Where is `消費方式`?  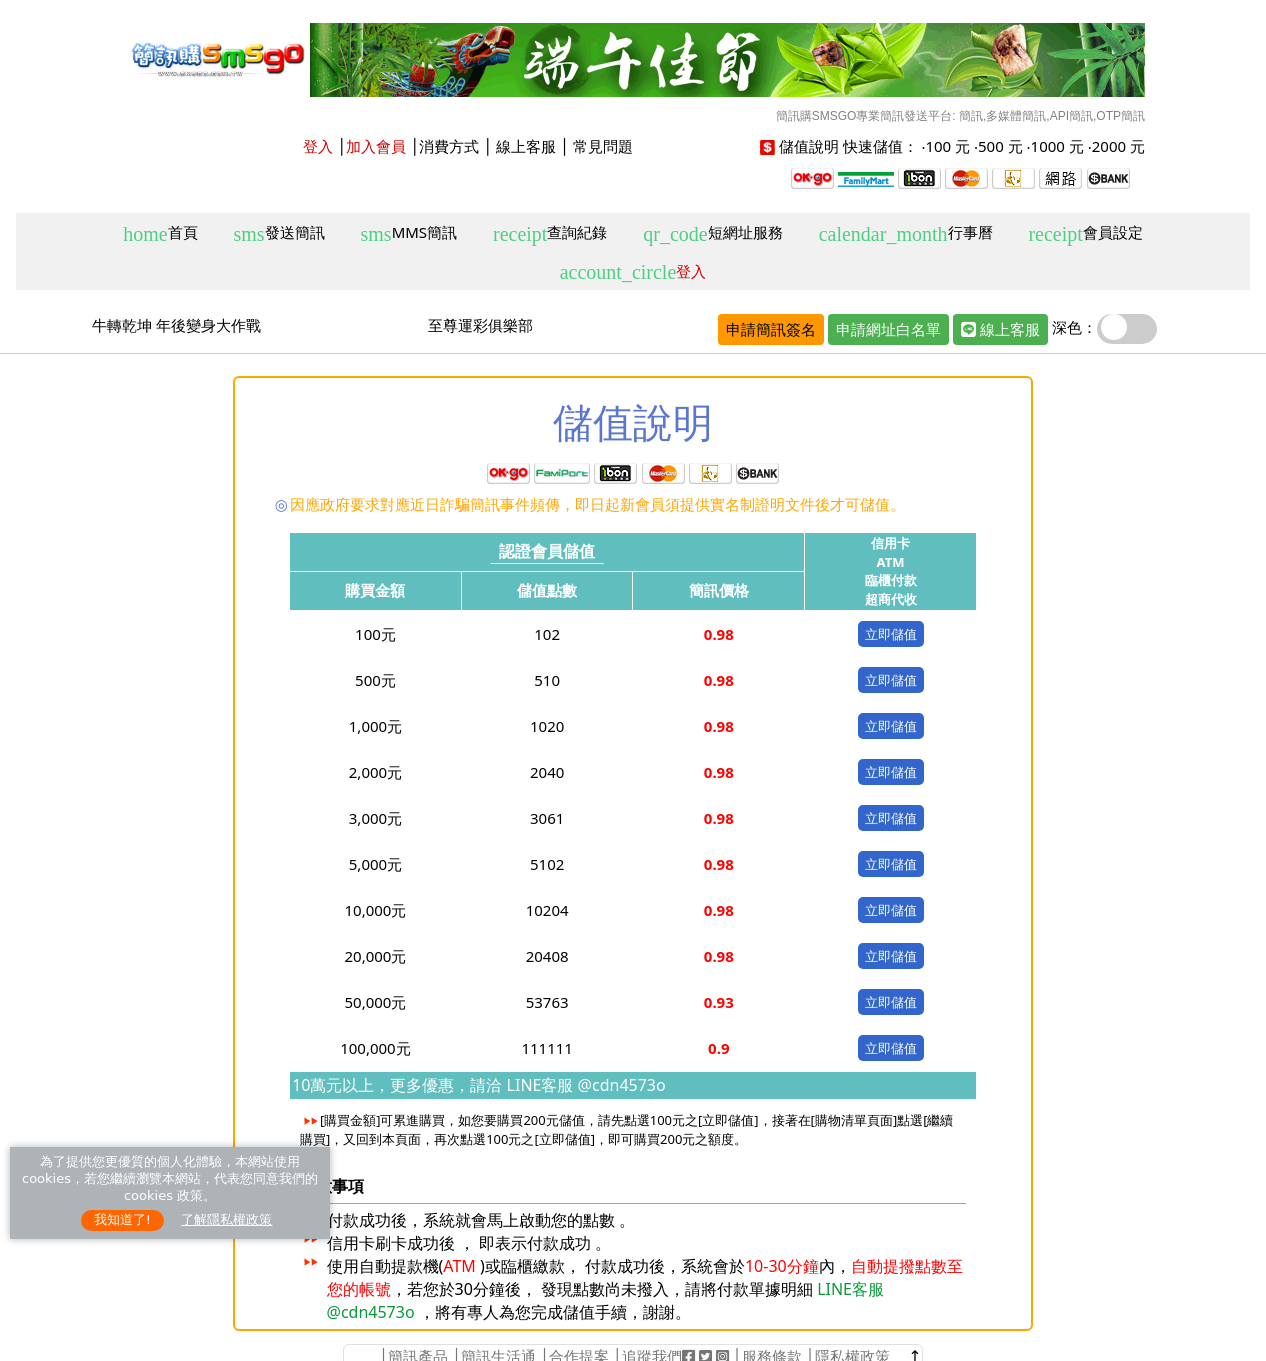 消費方式 is located at coordinates (449, 146).